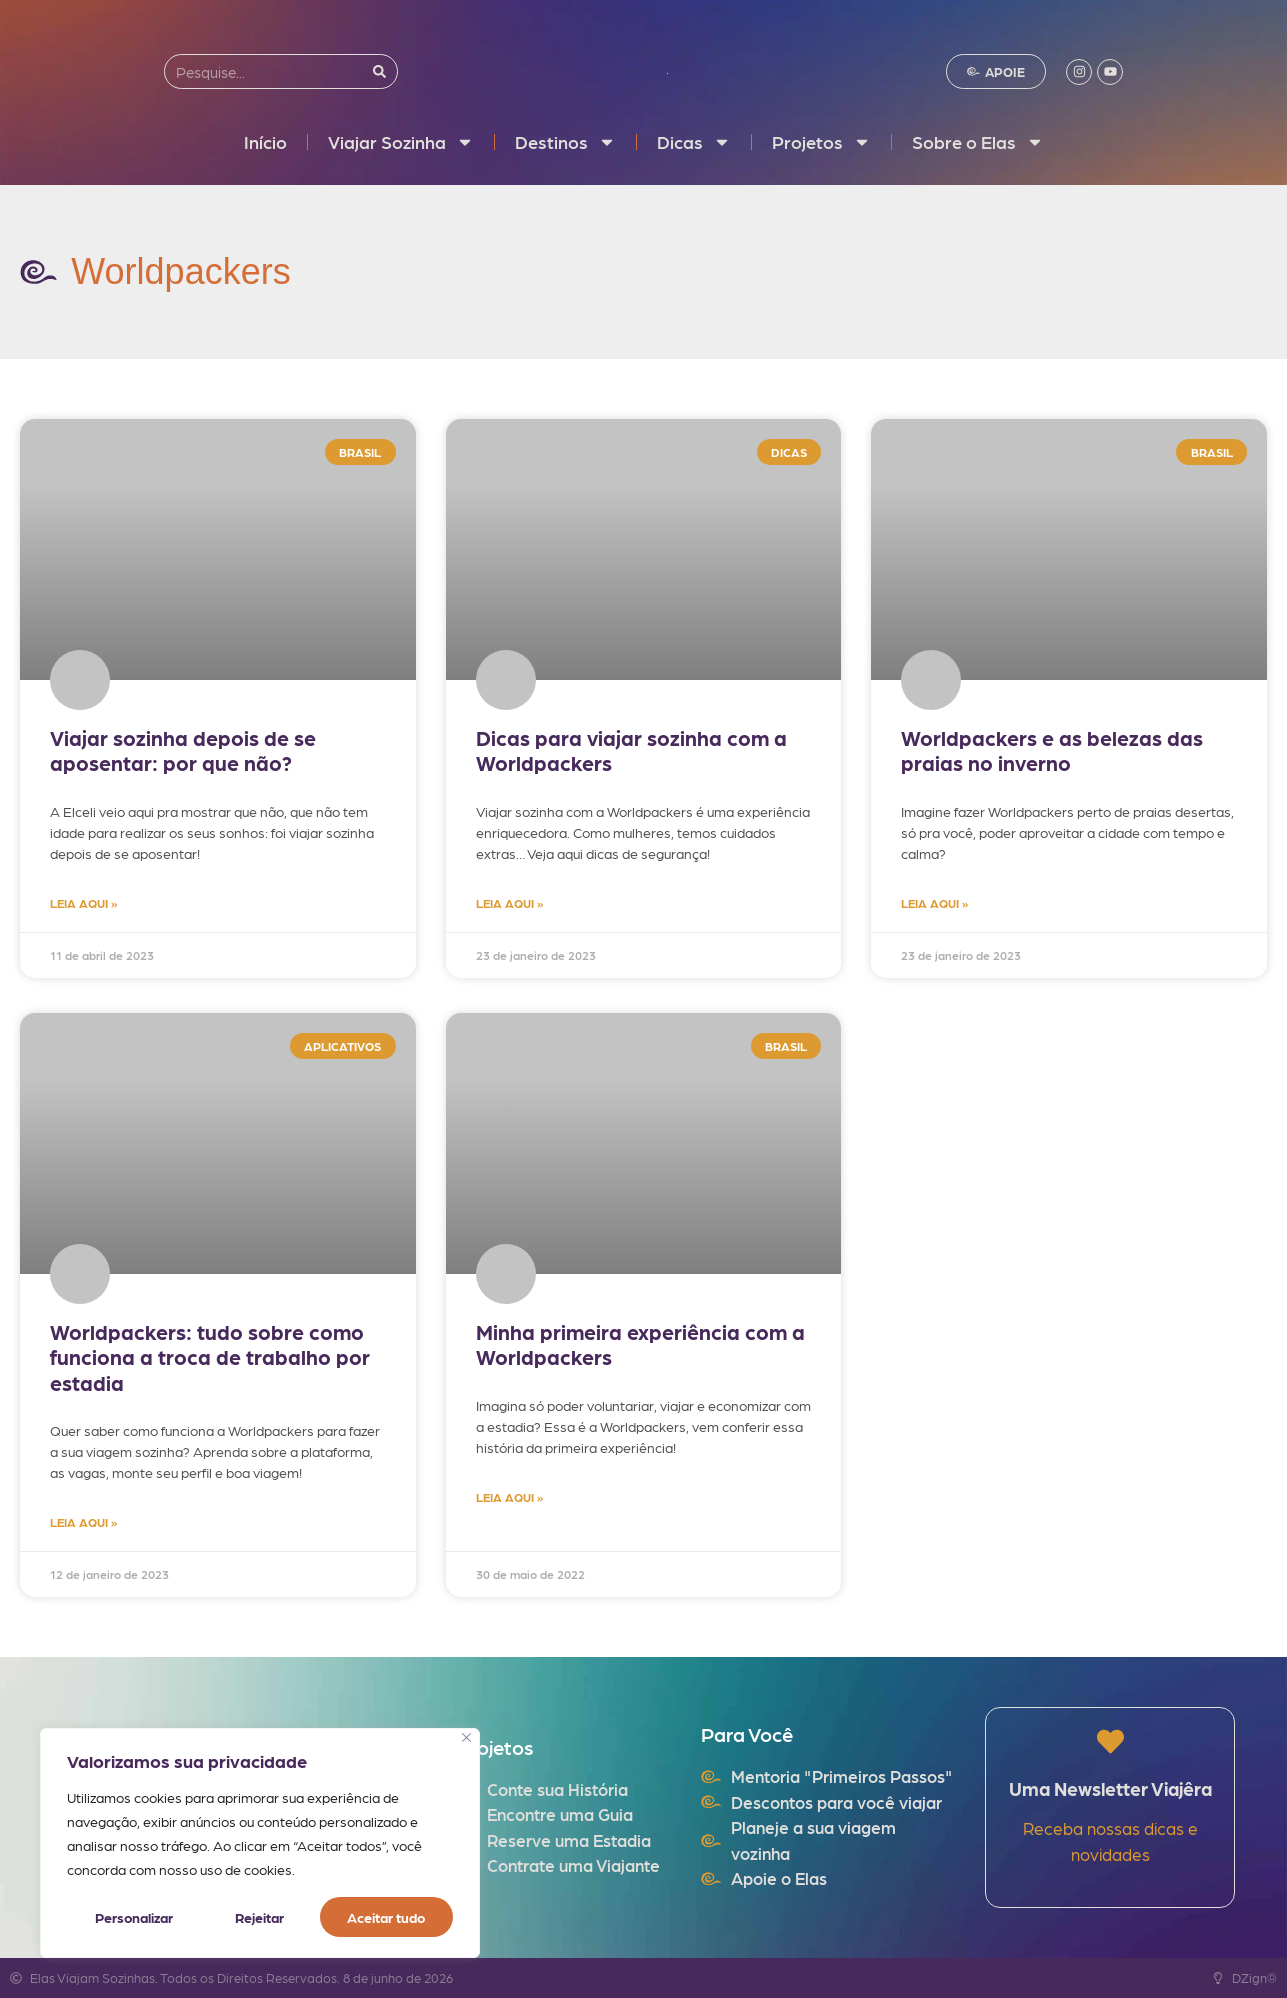  What do you see at coordinates (466, 1737) in the screenshot?
I see `[Fechar]` at bounding box center [466, 1737].